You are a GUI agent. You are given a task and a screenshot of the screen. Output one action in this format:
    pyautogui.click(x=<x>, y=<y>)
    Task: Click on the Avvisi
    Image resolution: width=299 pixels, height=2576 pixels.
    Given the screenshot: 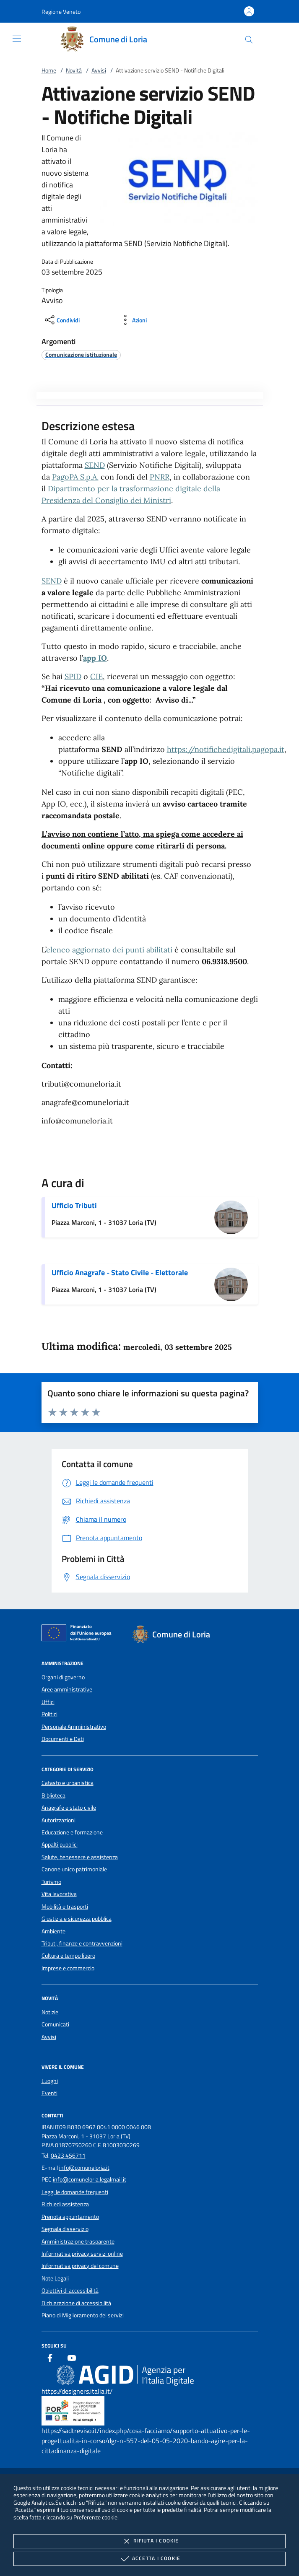 What is the action you would take?
    pyautogui.click(x=98, y=70)
    